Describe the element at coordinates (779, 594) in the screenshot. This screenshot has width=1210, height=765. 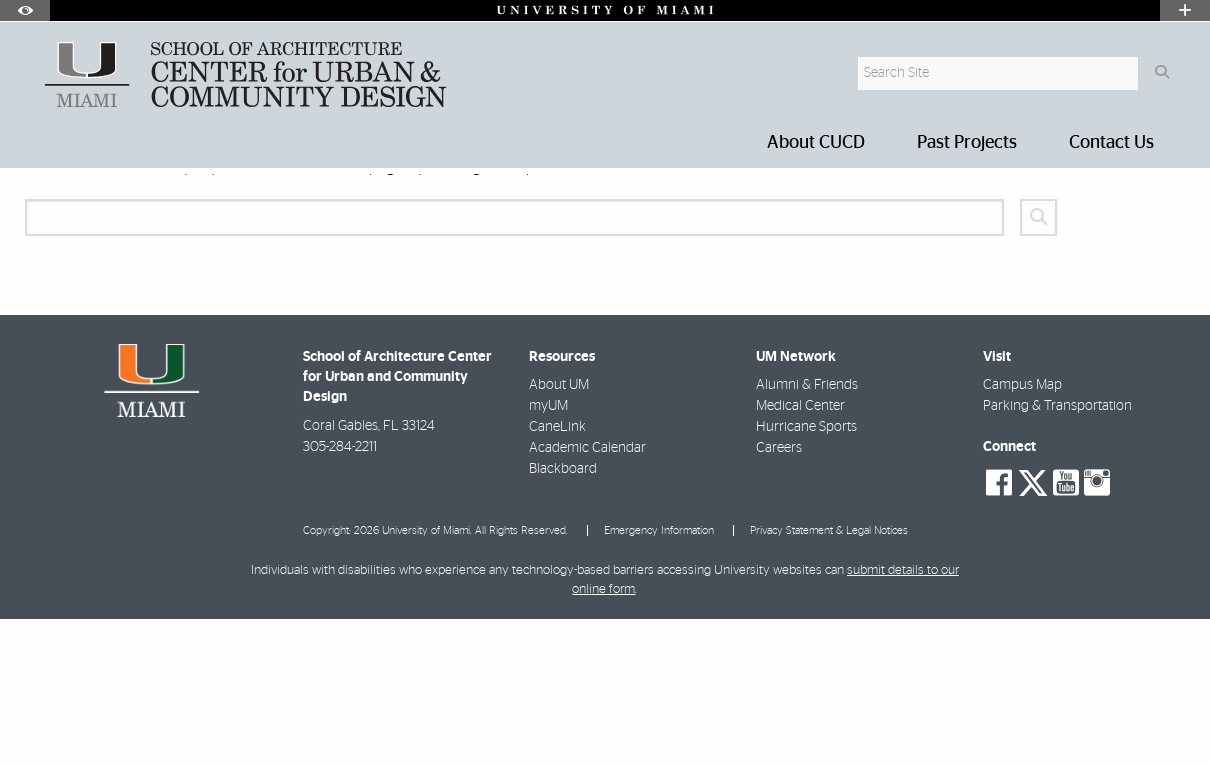
I see `Careers` at that location.